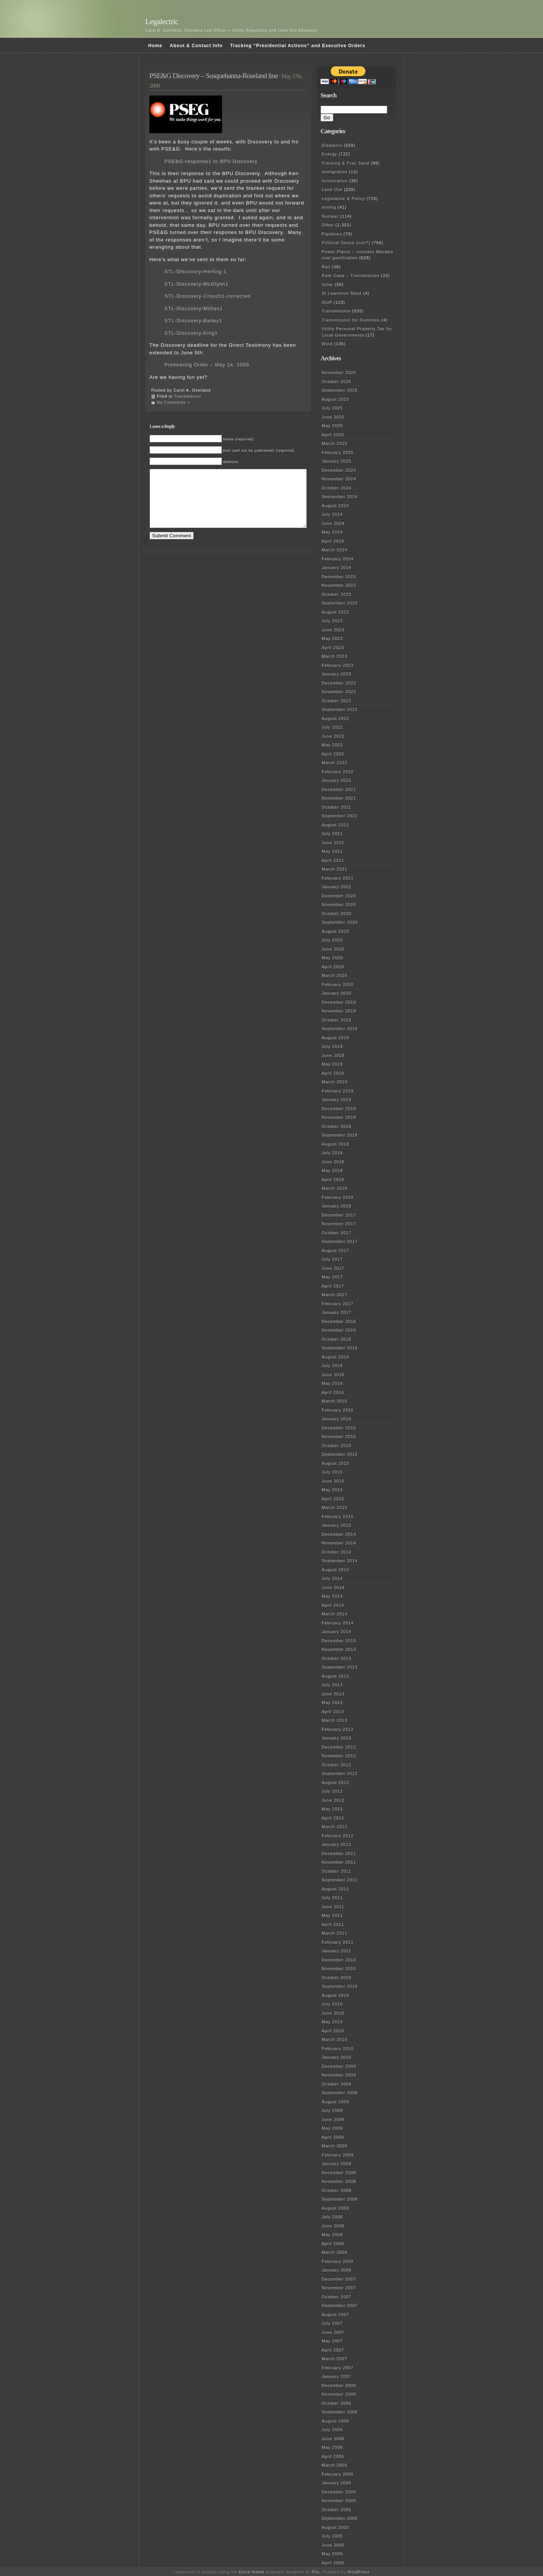 This screenshot has width=543, height=2576. What do you see at coordinates (332, 1170) in the screenshot?
I see `May 2018` at bounding box center [332, 1170].